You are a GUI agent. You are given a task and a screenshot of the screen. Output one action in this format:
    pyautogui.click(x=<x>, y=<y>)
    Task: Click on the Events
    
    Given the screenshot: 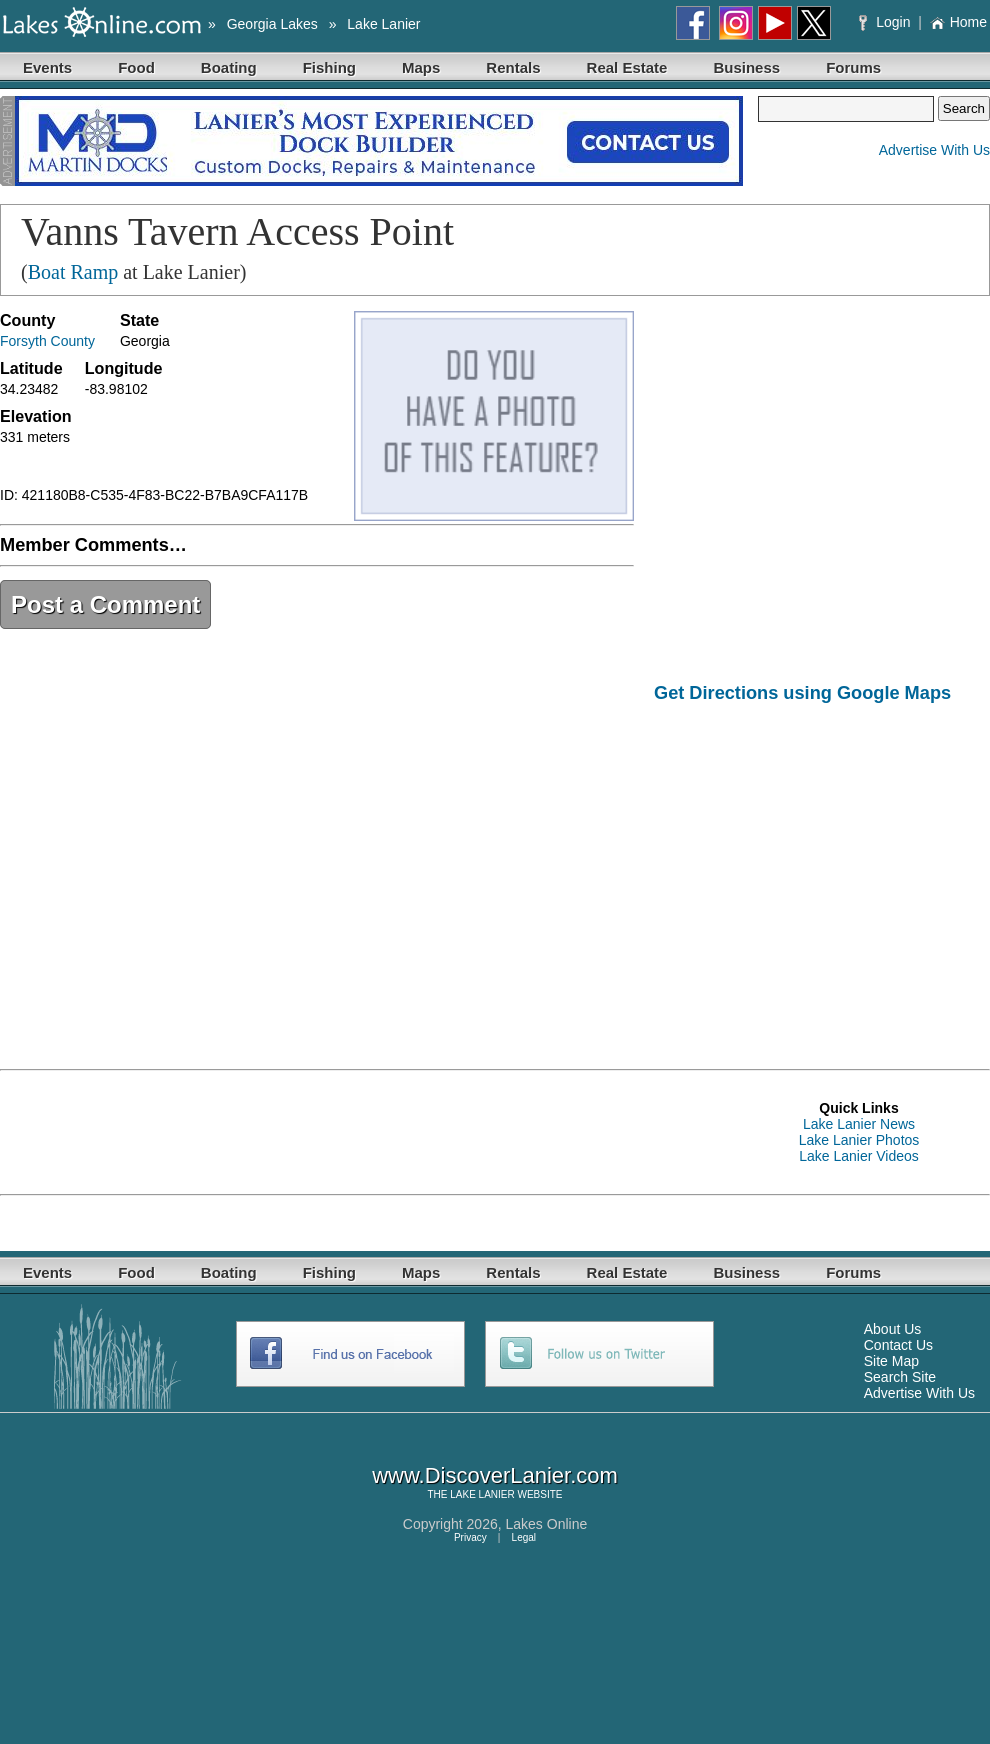 What is the action you would take?
    pyautogui.click(x=47, y=67)
    